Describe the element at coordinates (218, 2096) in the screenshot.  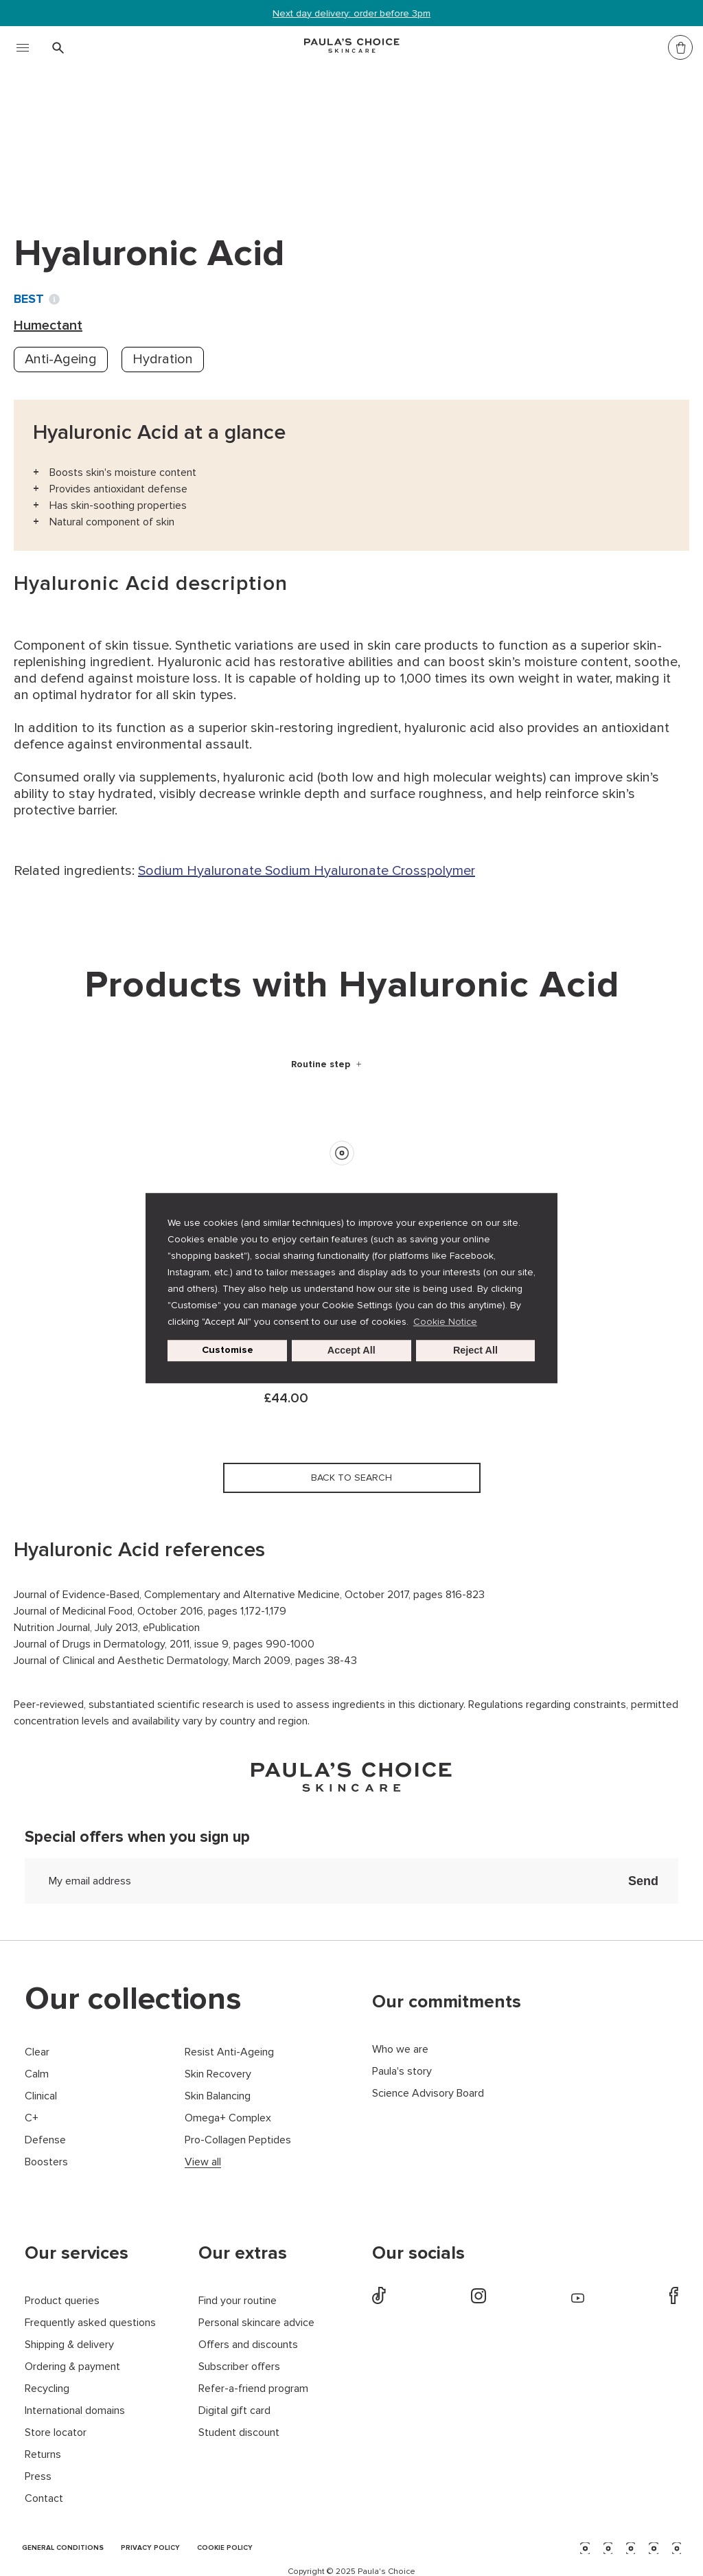
I see `Skin Balancing` at that location.